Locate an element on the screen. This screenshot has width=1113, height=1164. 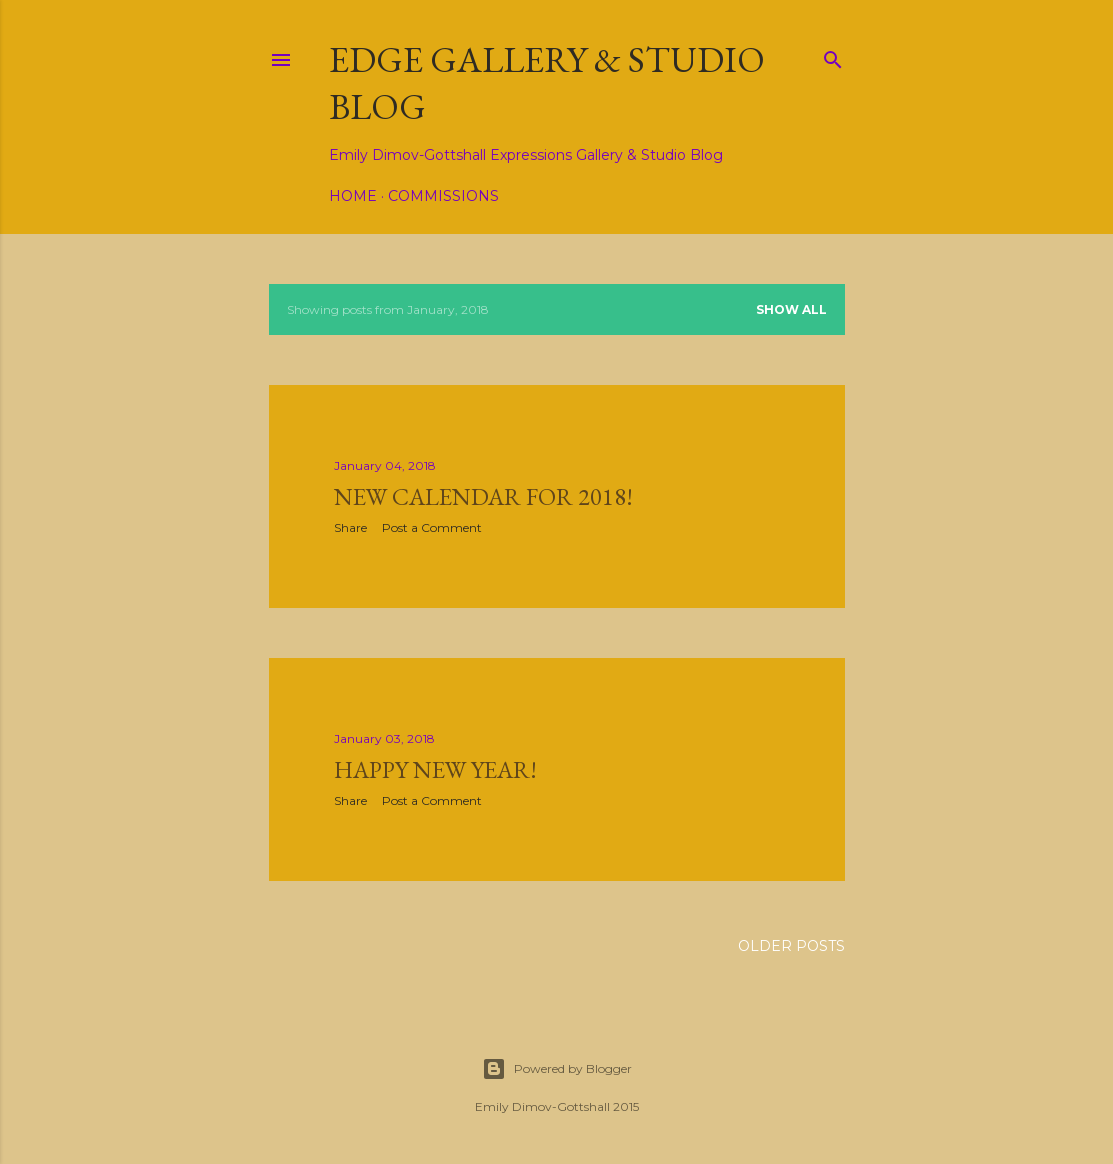
Home is located at coordinates (353, 196).